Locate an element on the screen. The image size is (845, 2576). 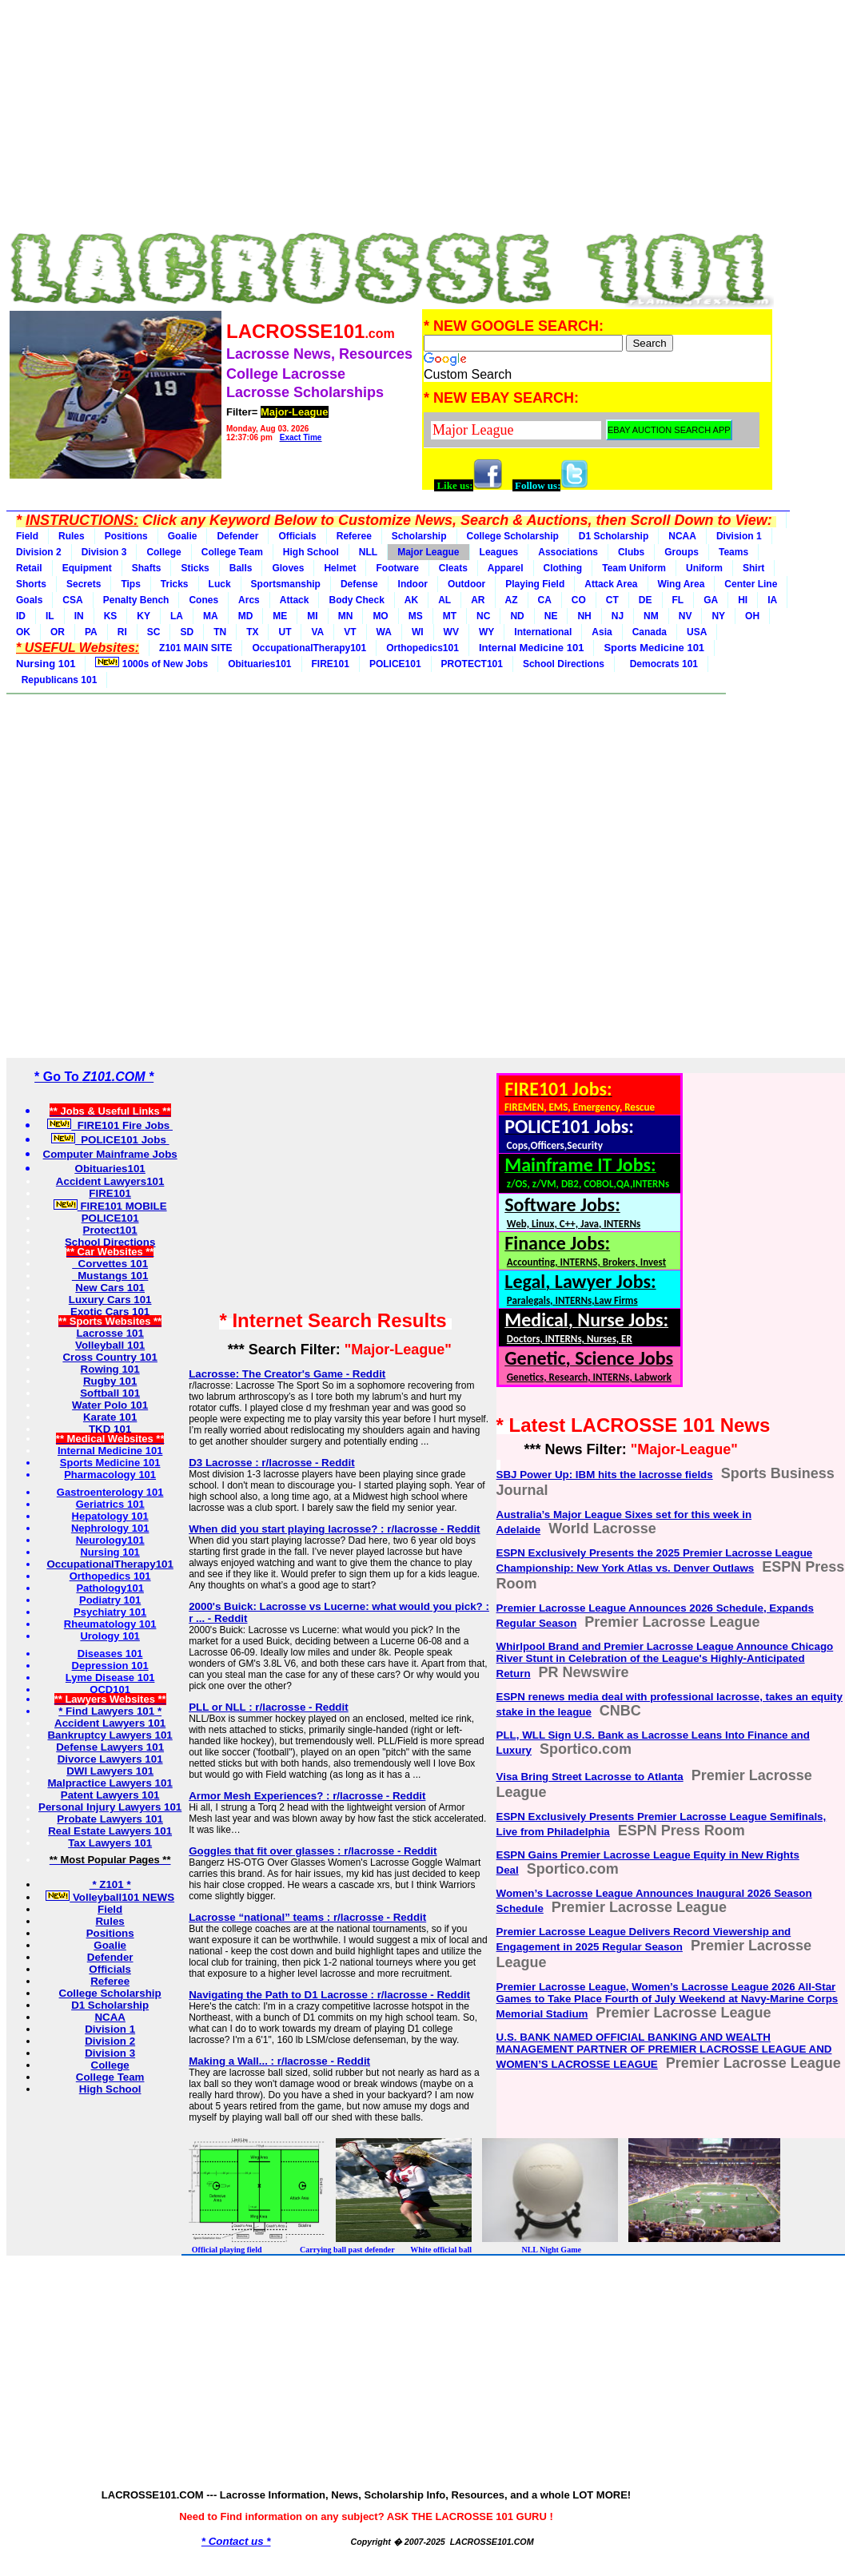
Apparel is located at coordinates (506, 568).